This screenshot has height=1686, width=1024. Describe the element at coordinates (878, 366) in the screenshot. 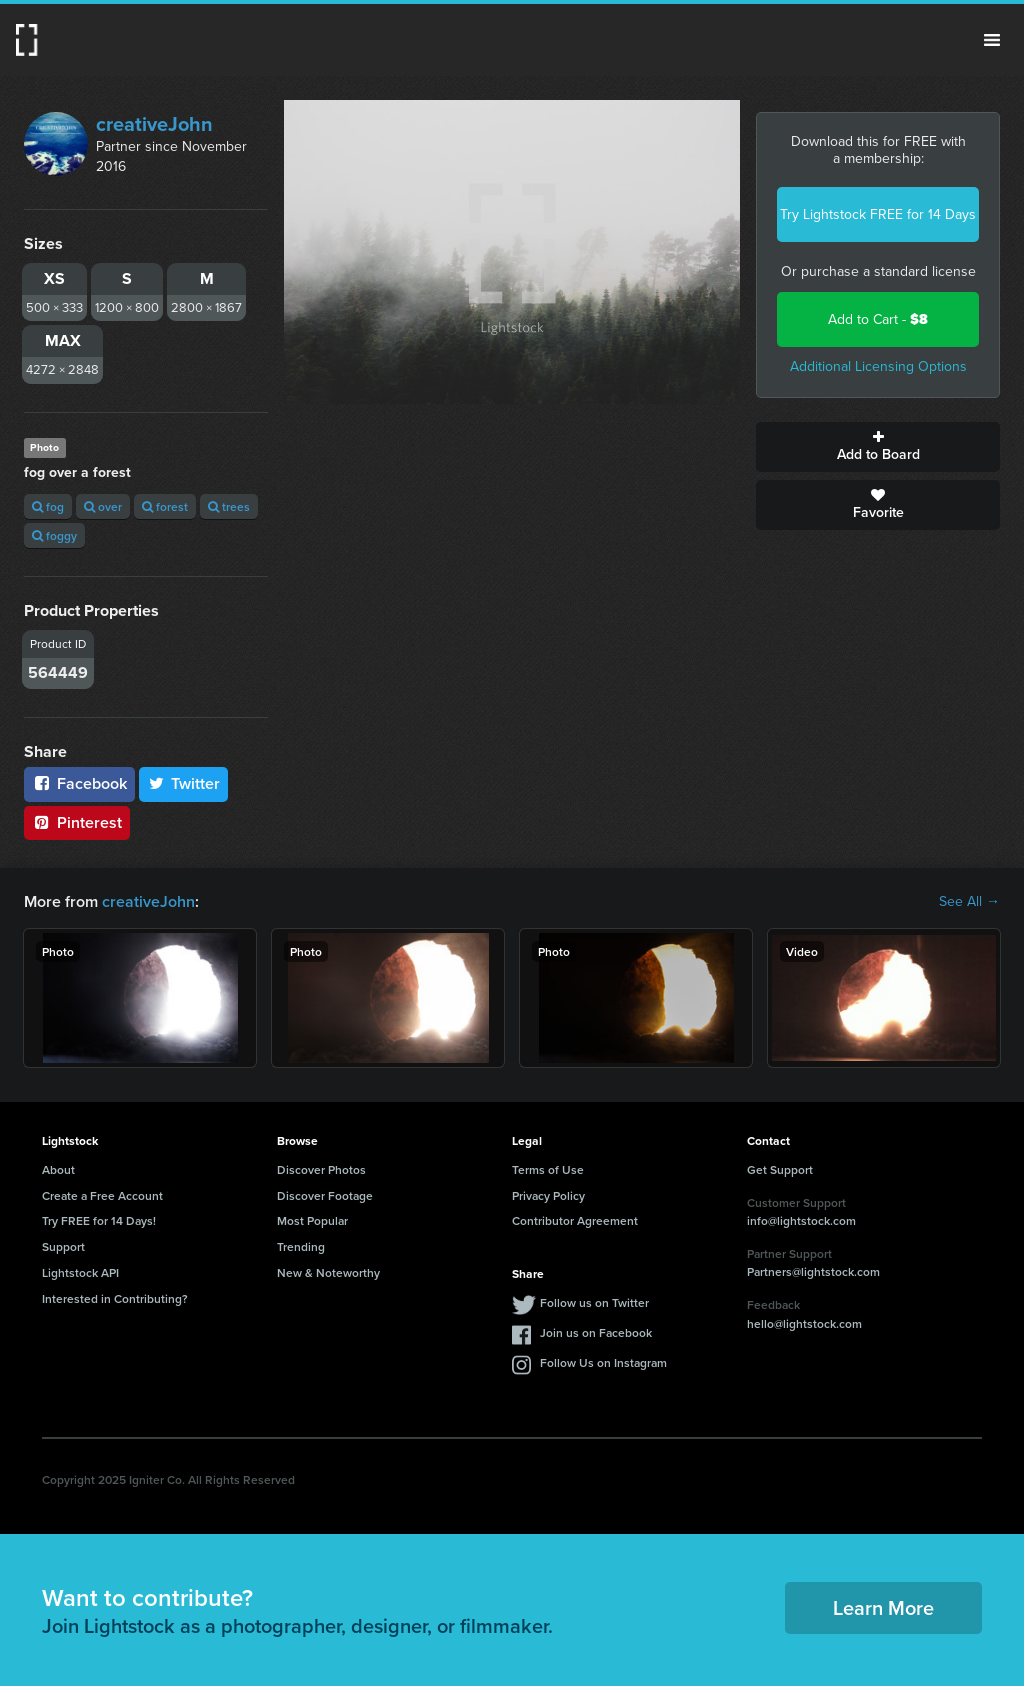

I see `Additional Licensing Options` at that location.